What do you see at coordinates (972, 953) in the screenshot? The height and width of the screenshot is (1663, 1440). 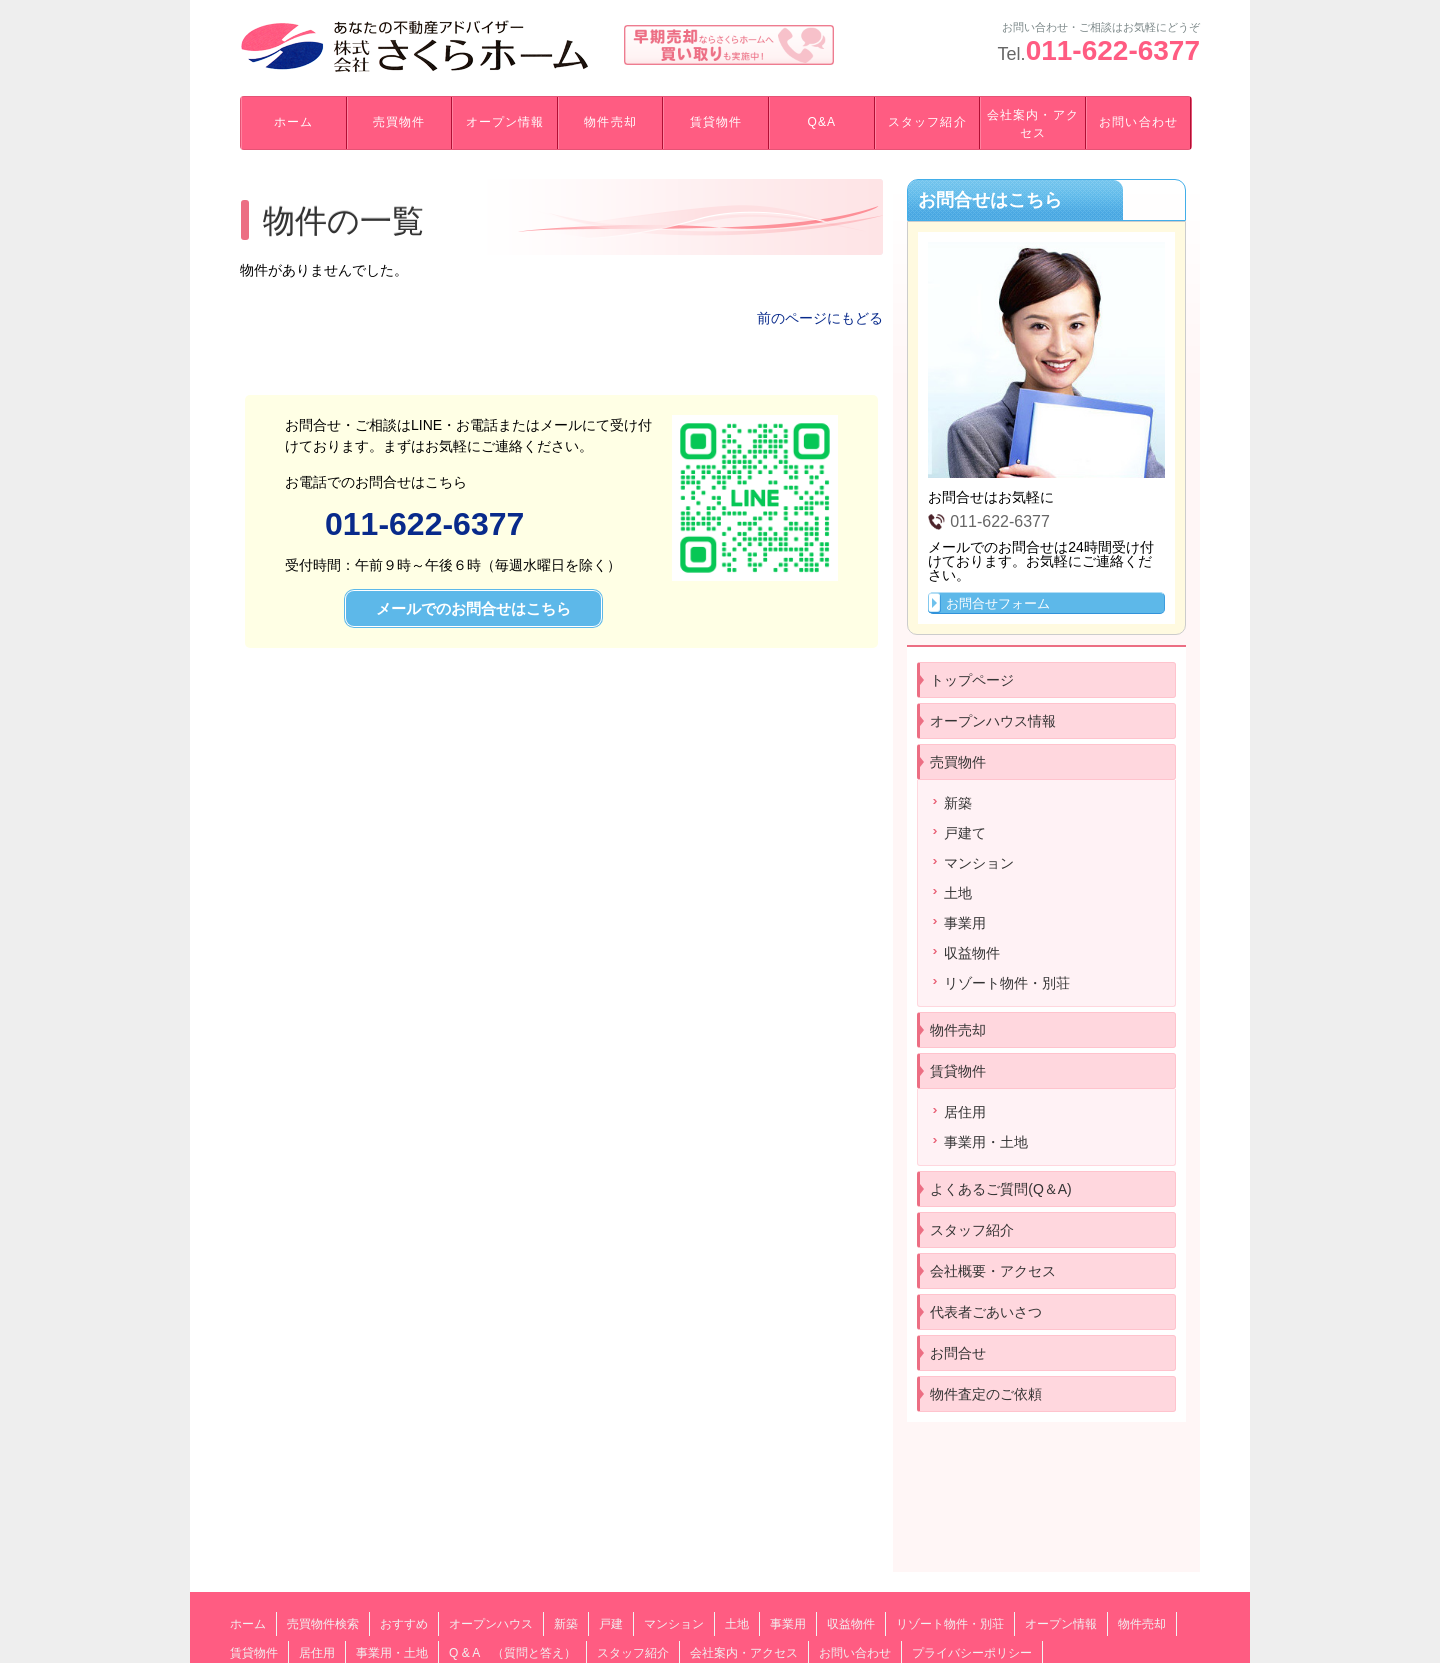 I see `収益物件` at bounding box center [972, 953].